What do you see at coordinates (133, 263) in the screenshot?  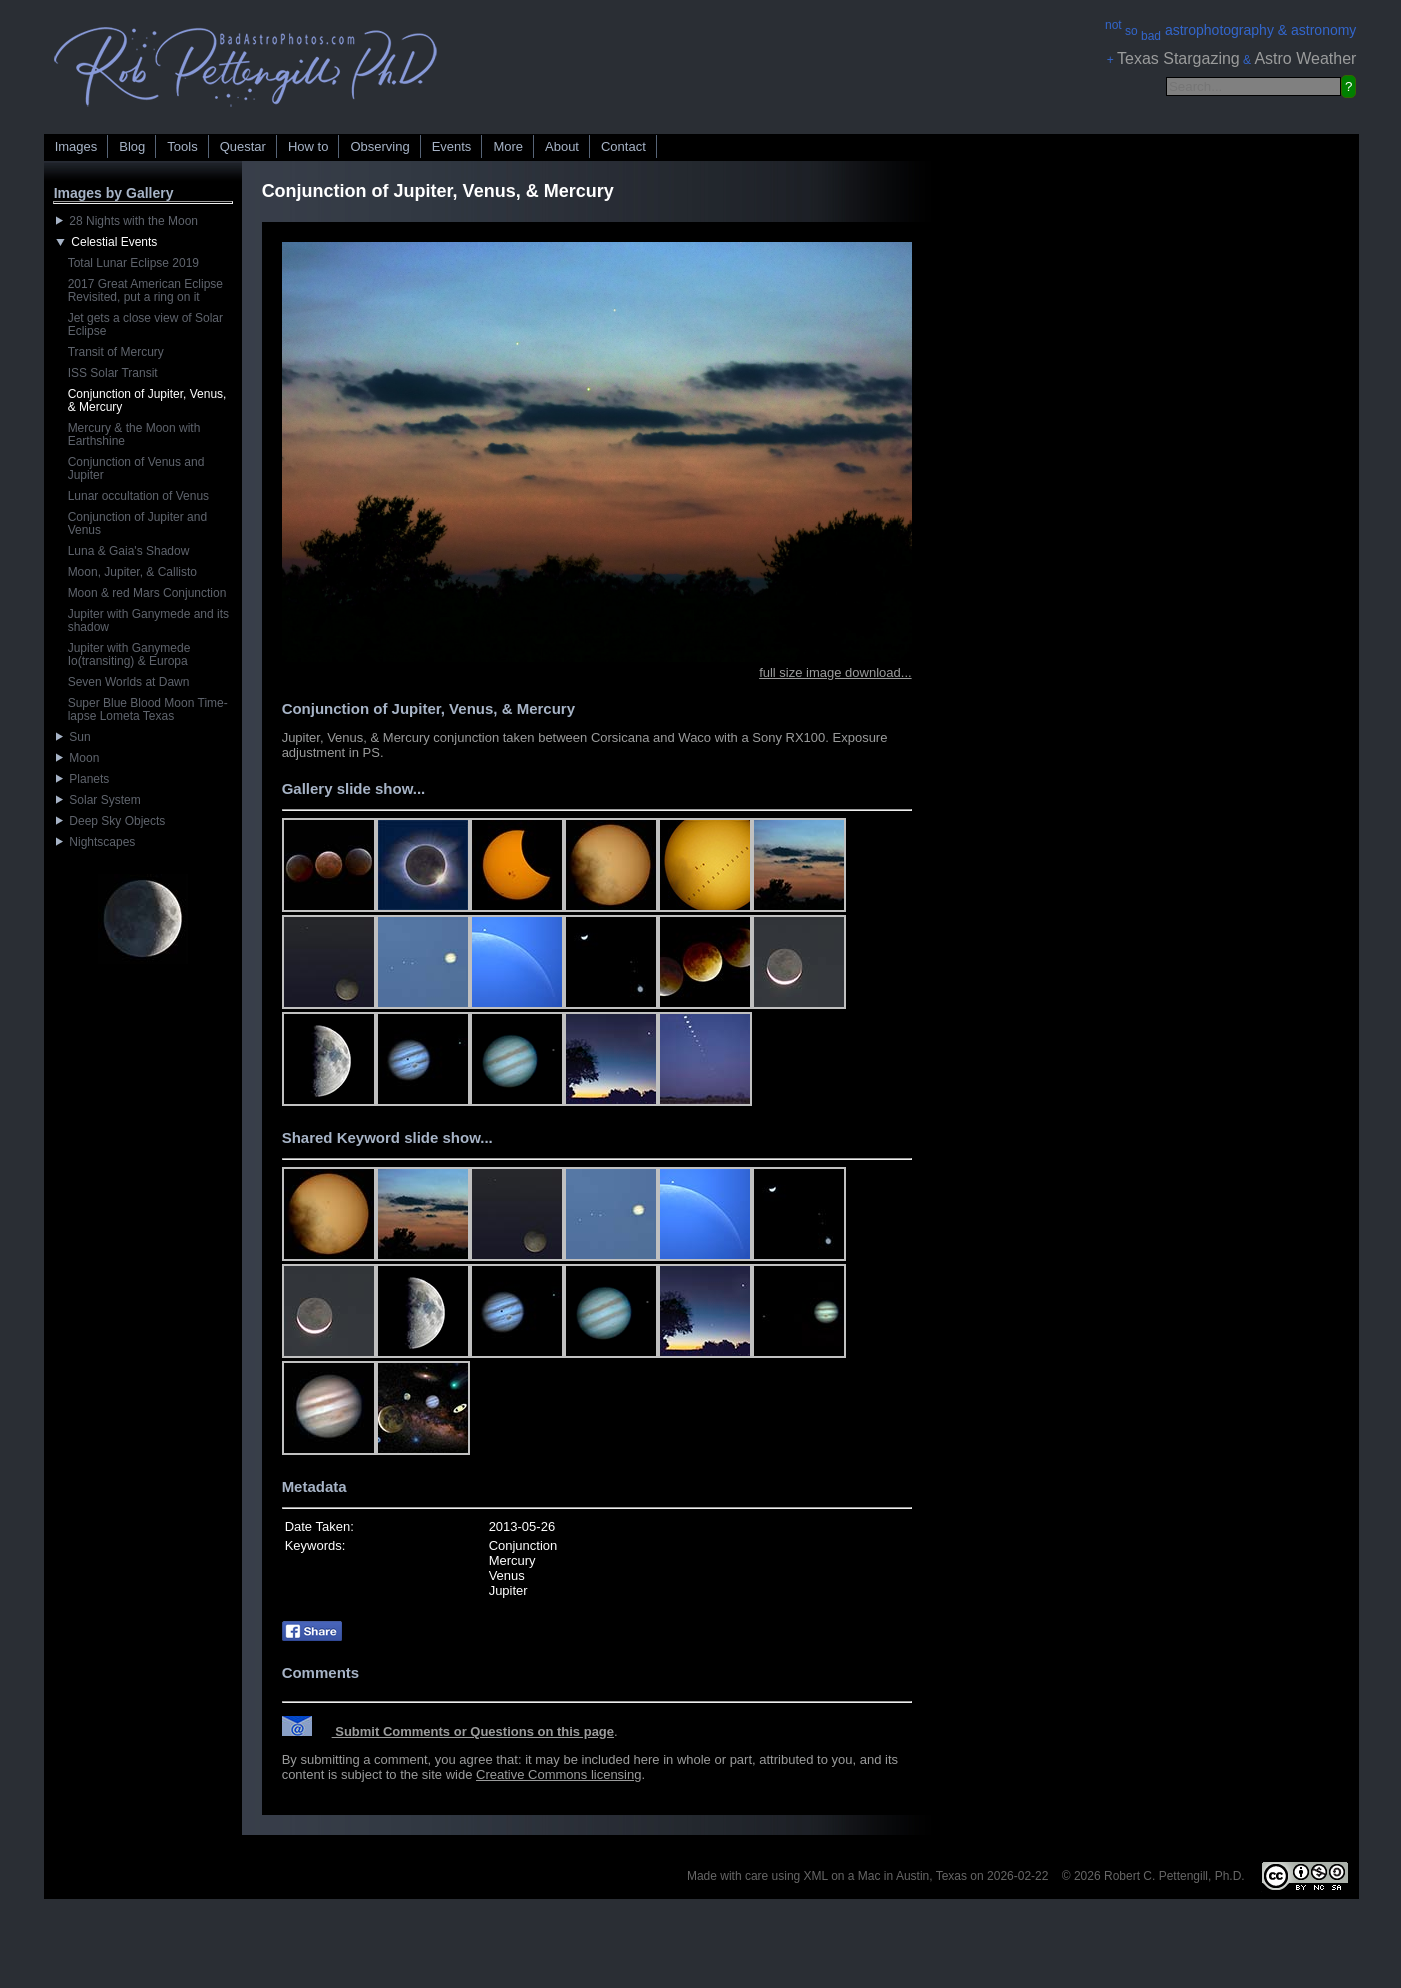 I see `Total Lunar Eclipse 2019` at bounding box center [133, 263].